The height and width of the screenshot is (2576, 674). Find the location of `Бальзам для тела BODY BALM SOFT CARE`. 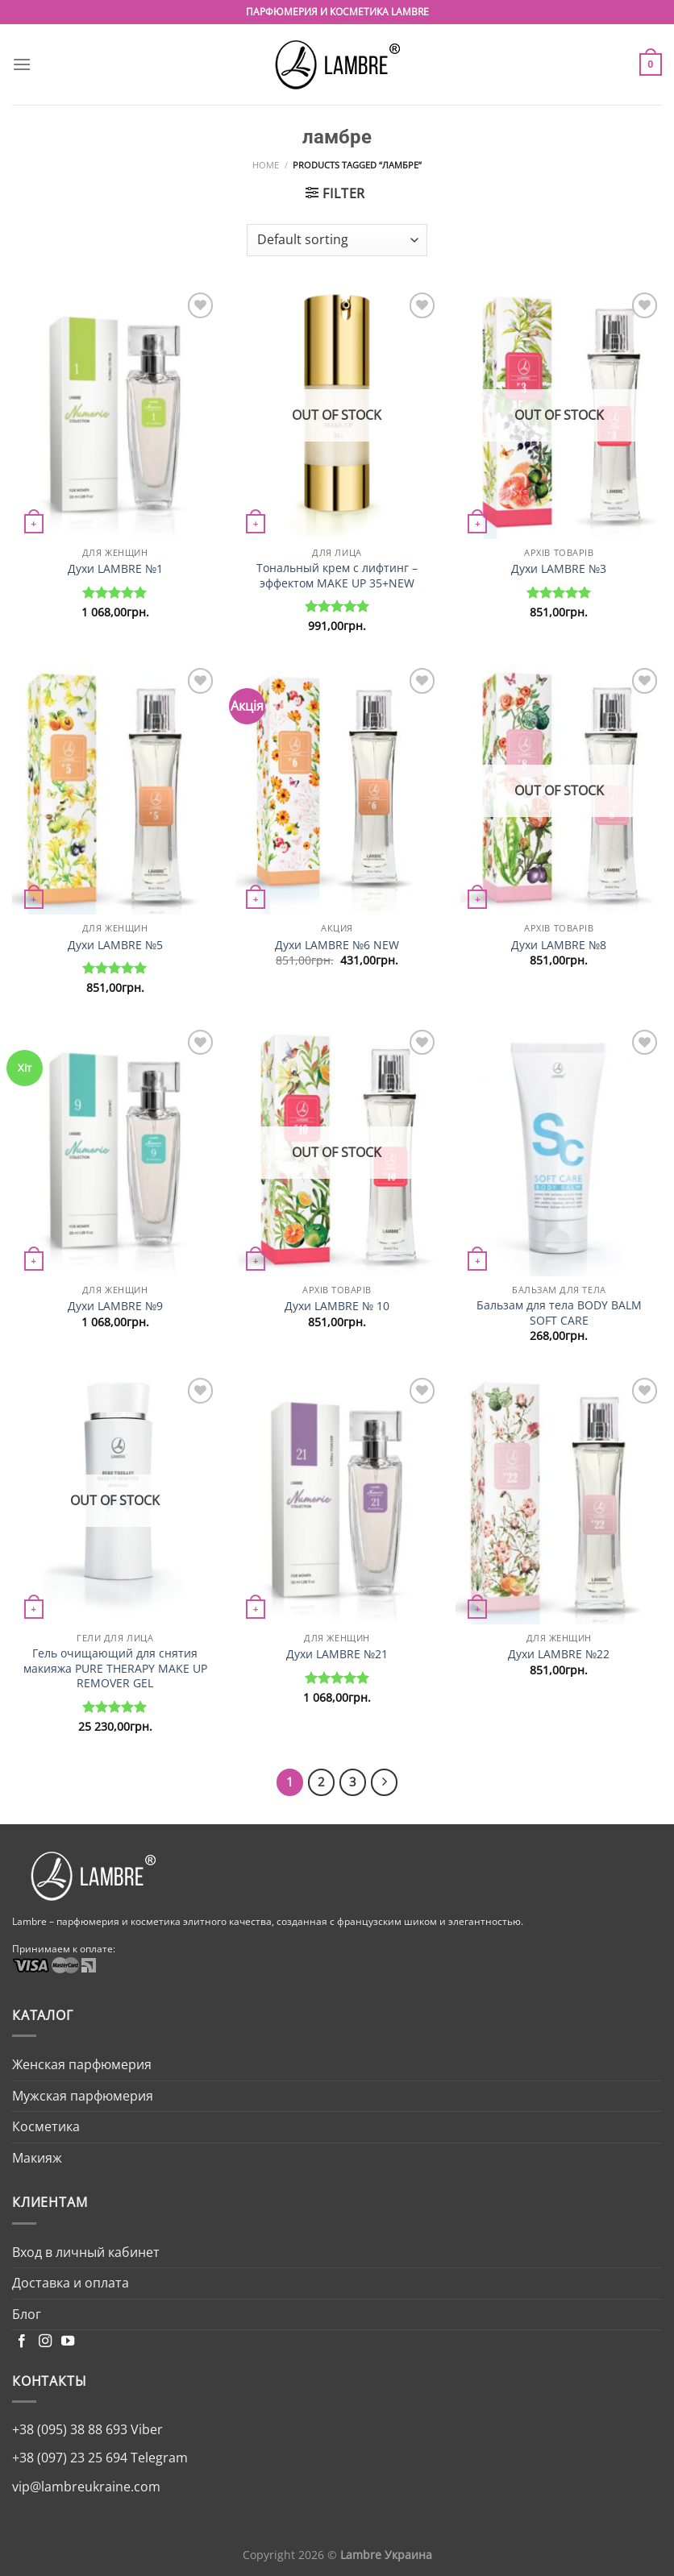

Бальзам для тела BODY BALM SOFT CARE is located at coordinates (559, 1313).